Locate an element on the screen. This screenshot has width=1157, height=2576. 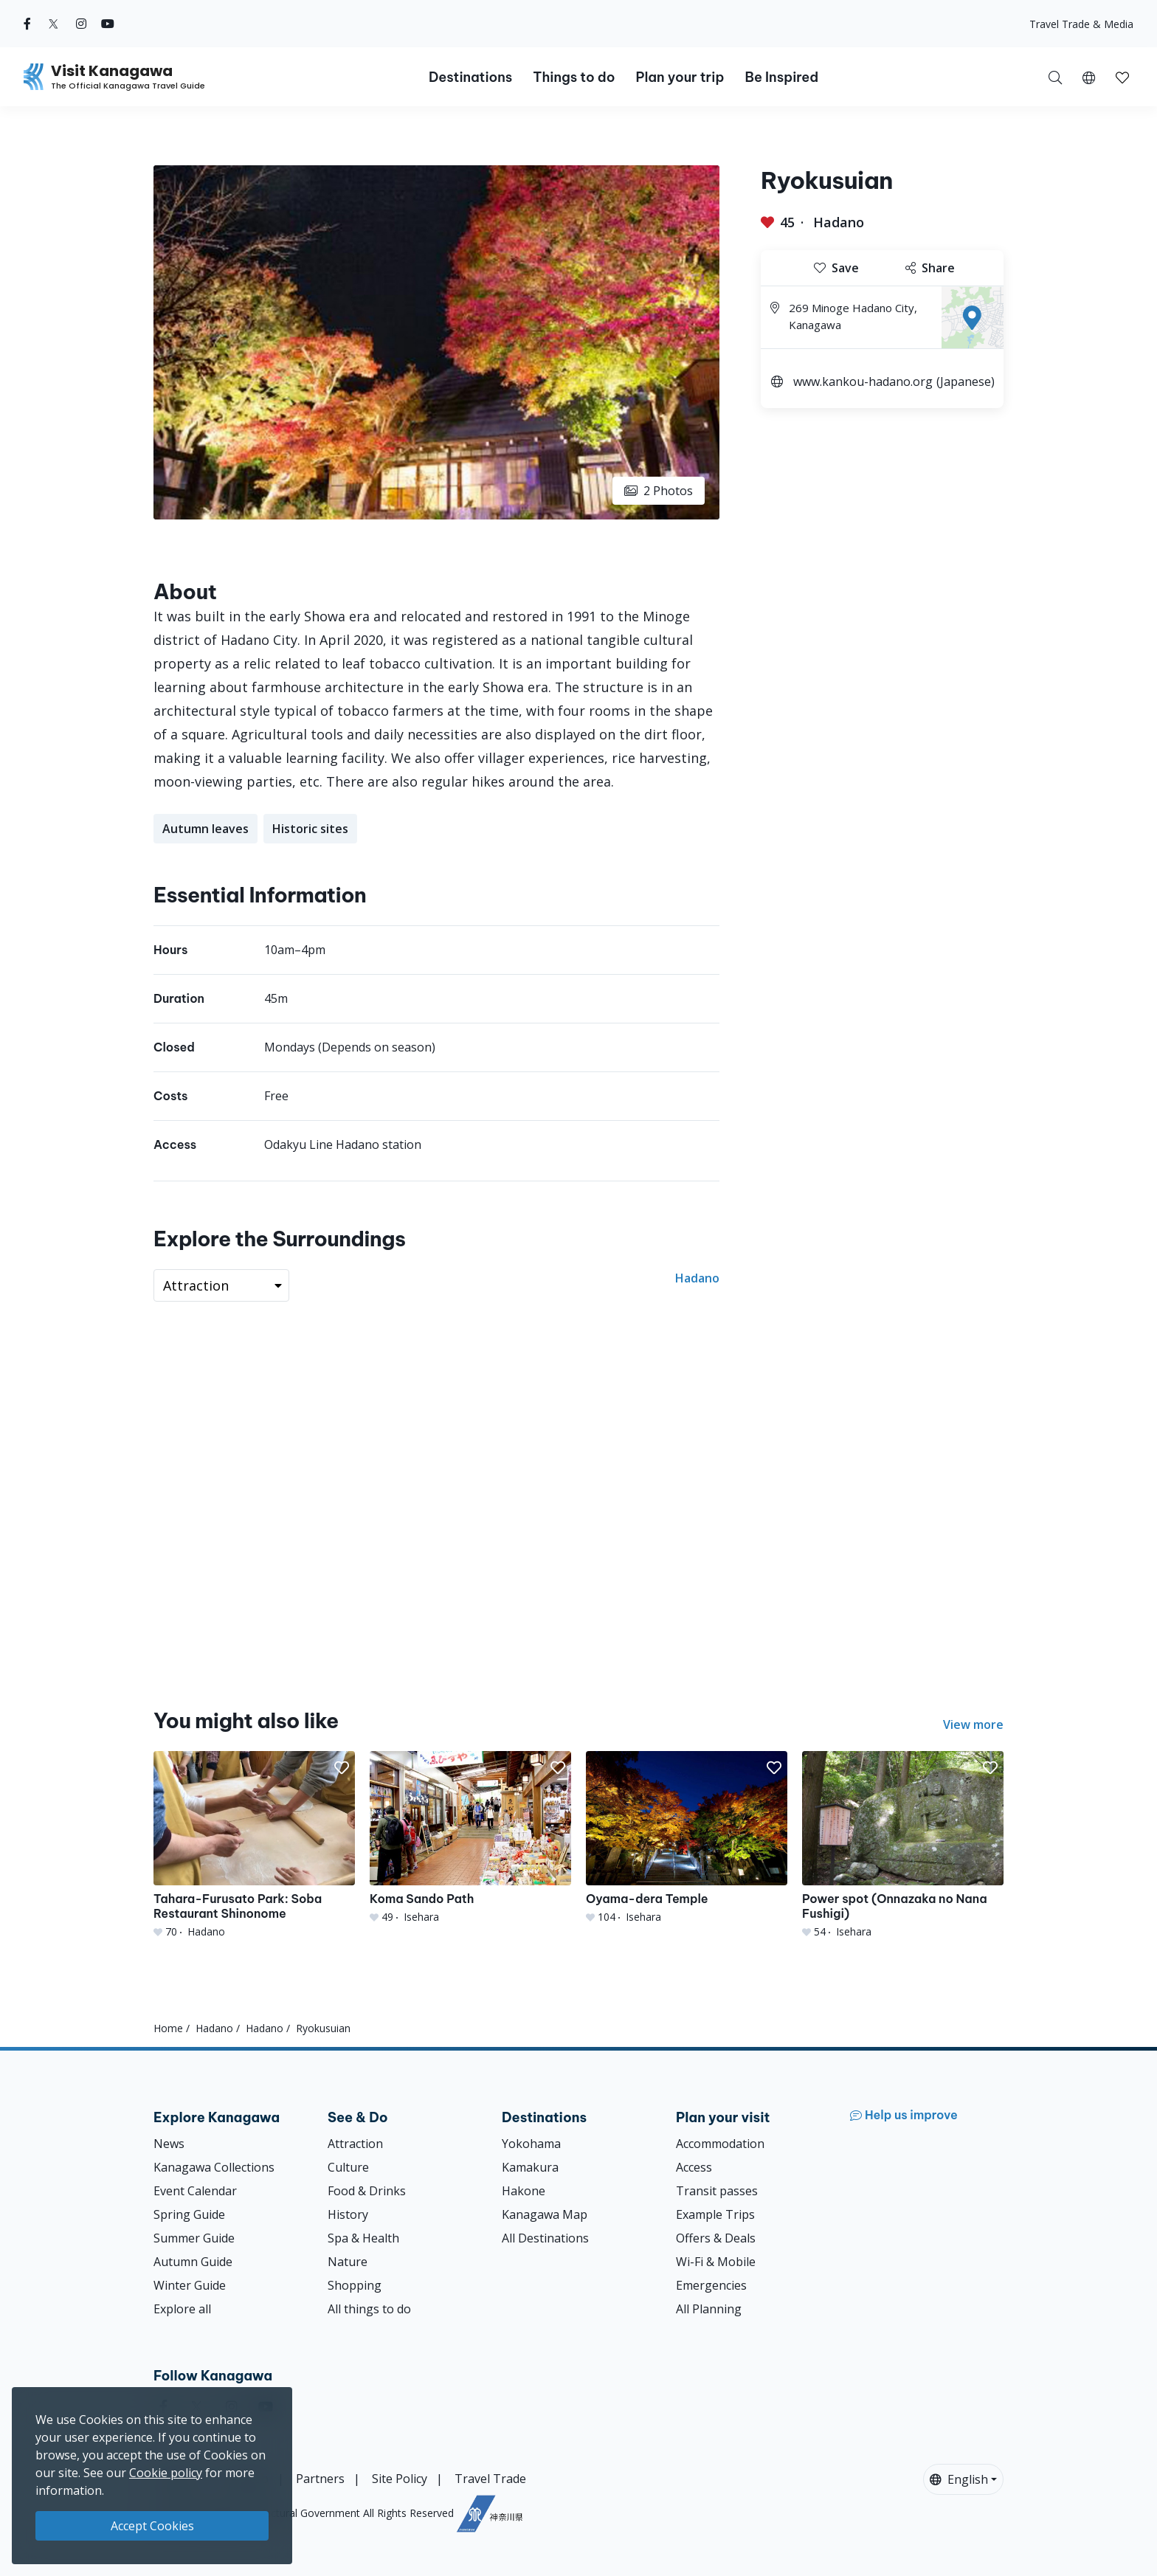
Wi-Fi & Mobile is located at coordinates (716, 2262).